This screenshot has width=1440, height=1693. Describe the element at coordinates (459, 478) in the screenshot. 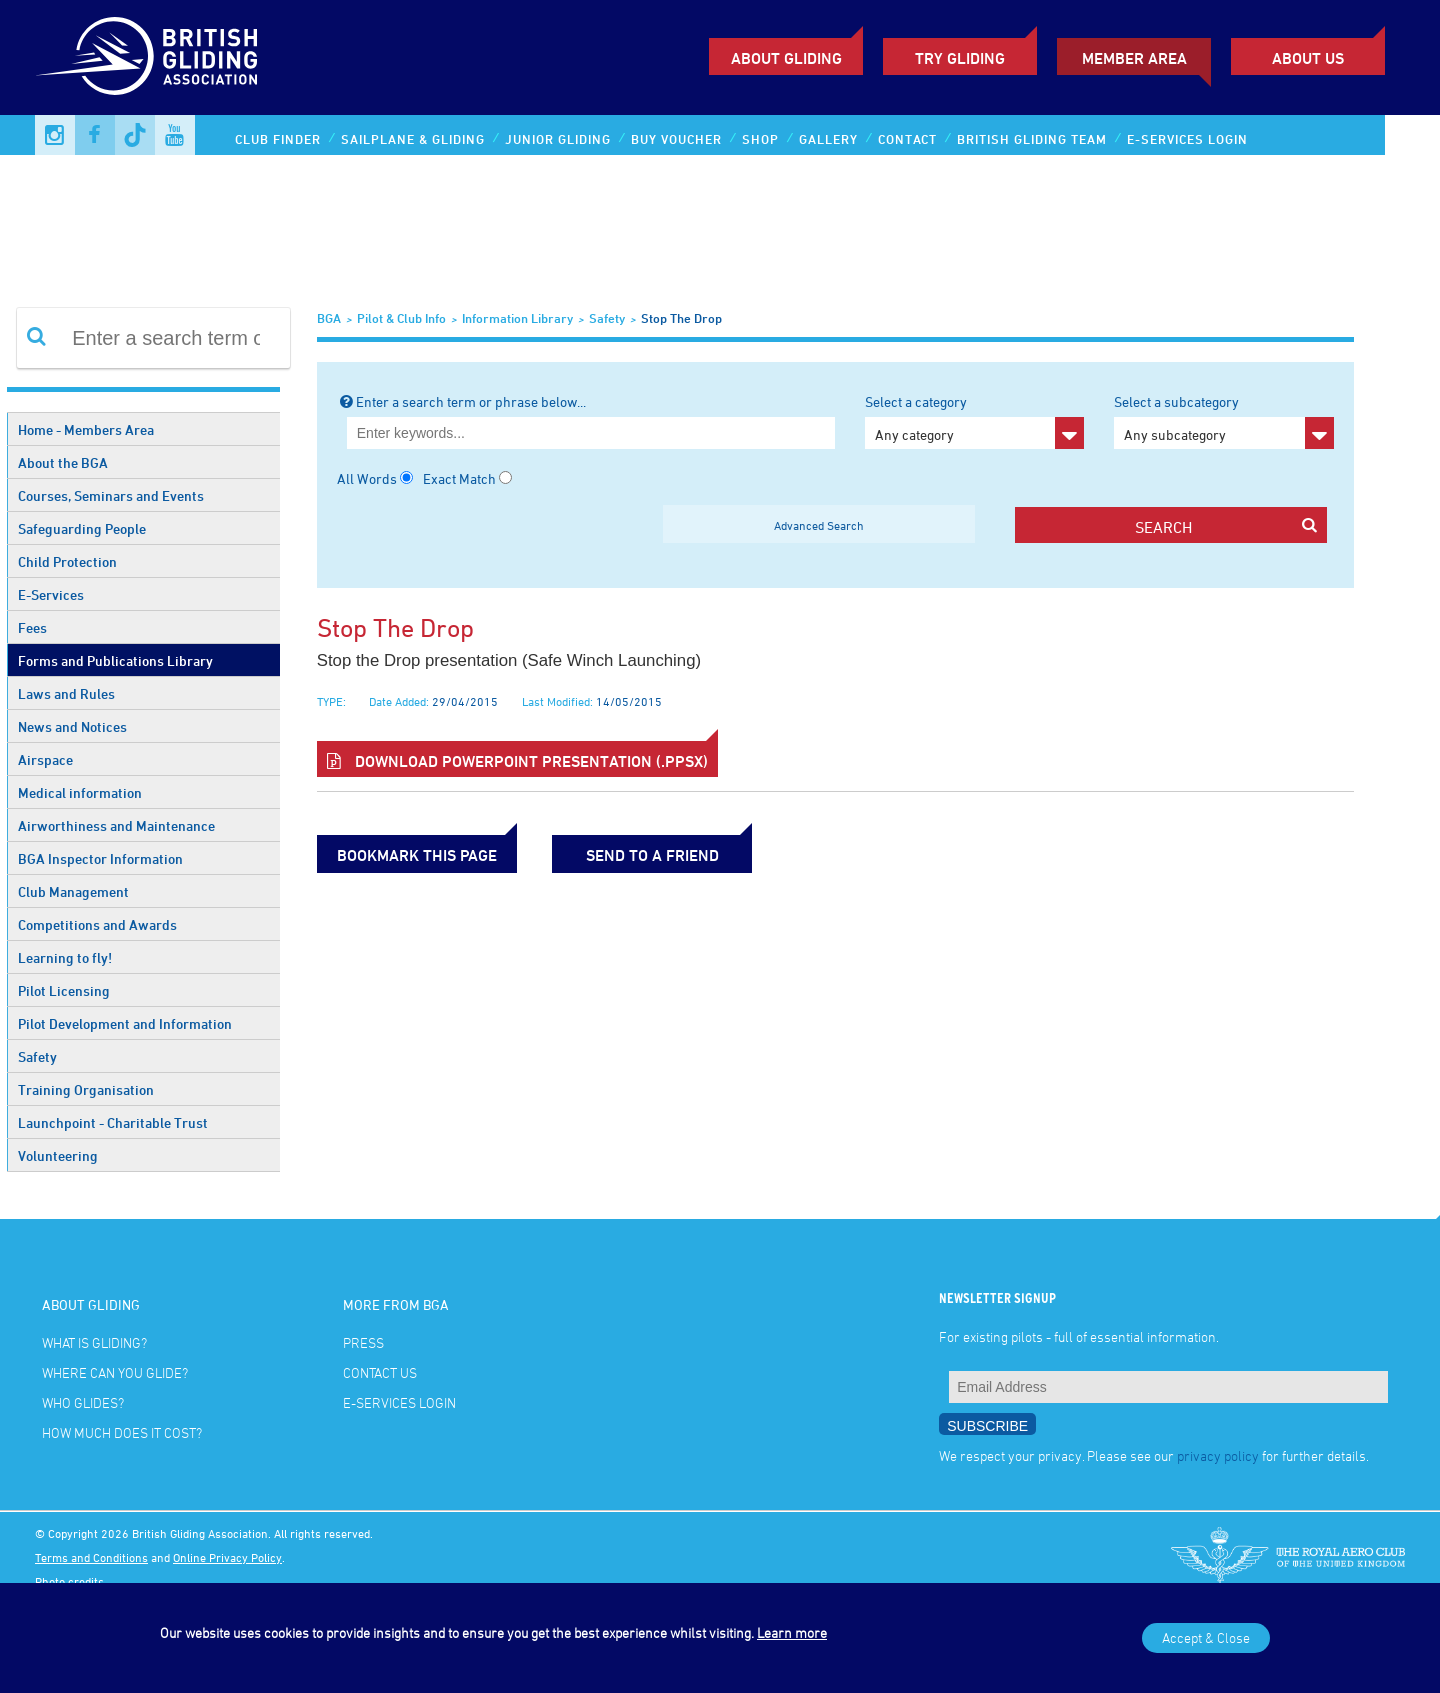

I see `Exact Match` at that location.